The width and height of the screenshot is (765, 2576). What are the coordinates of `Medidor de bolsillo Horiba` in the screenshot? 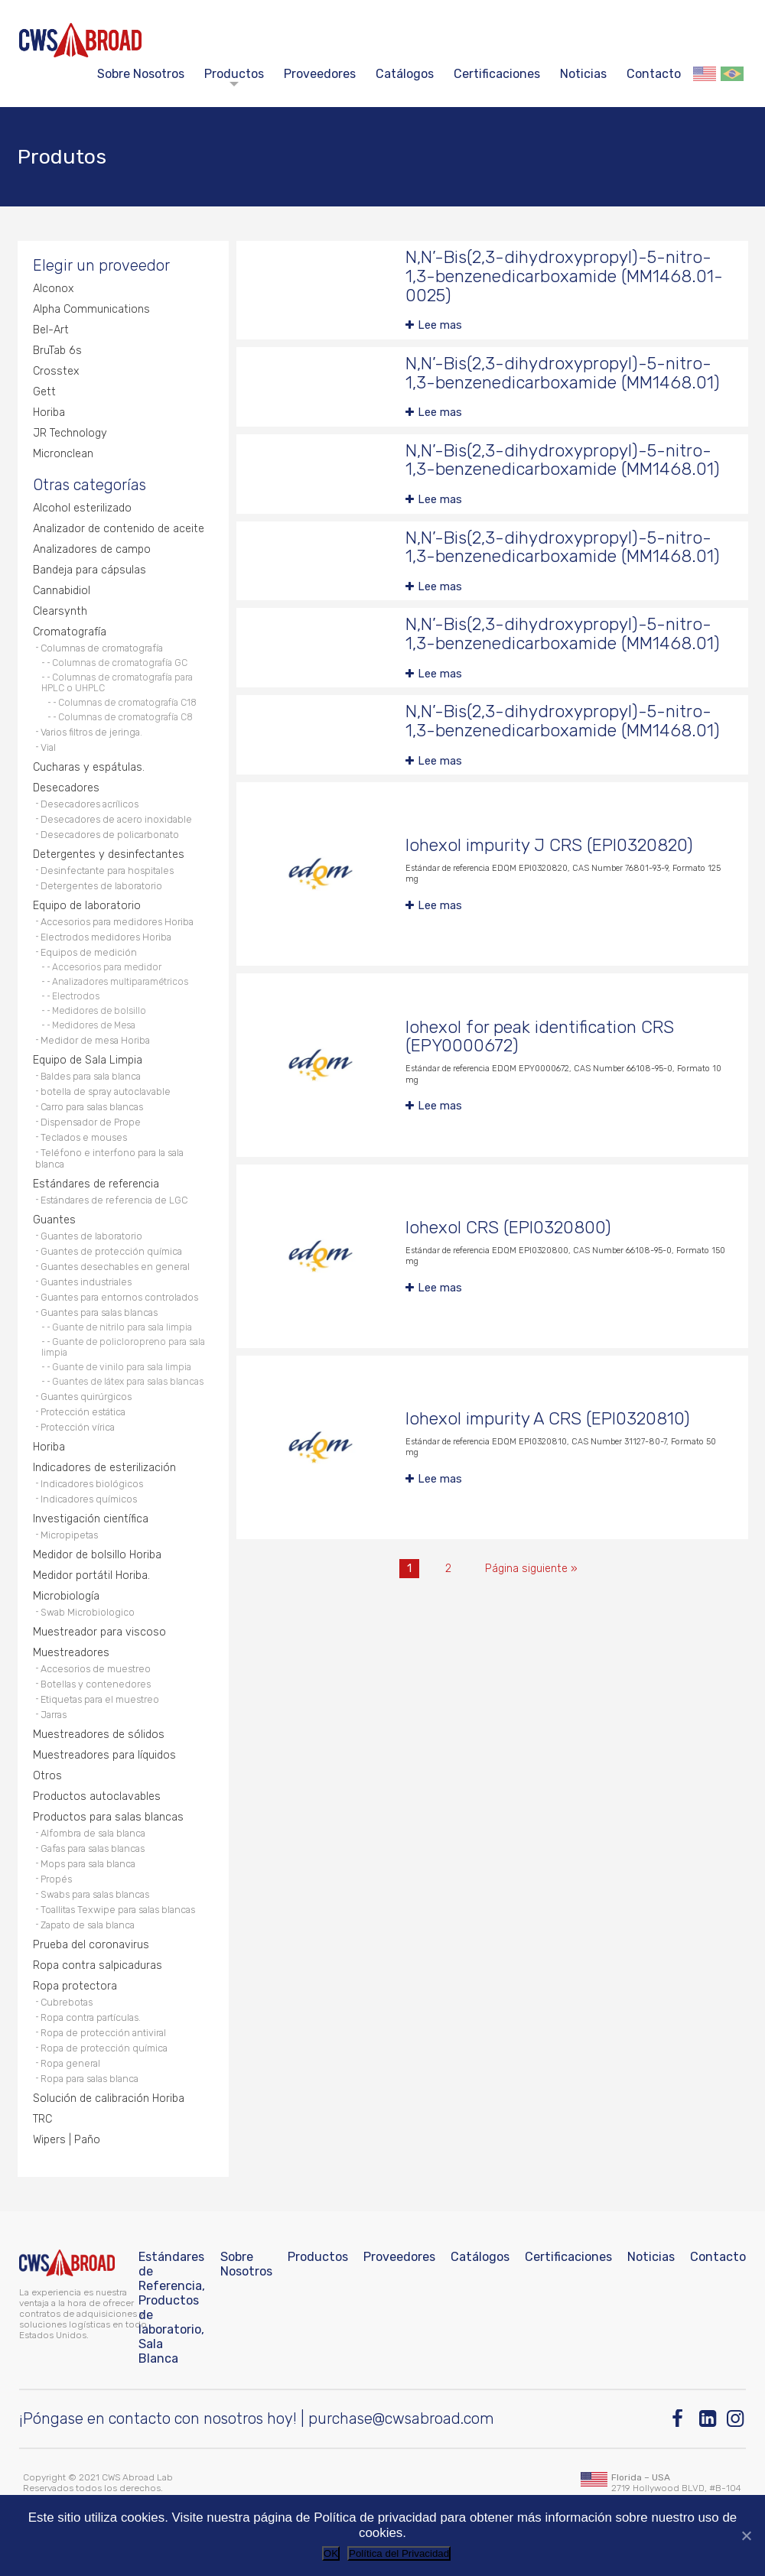 It's located at (97, 1554).